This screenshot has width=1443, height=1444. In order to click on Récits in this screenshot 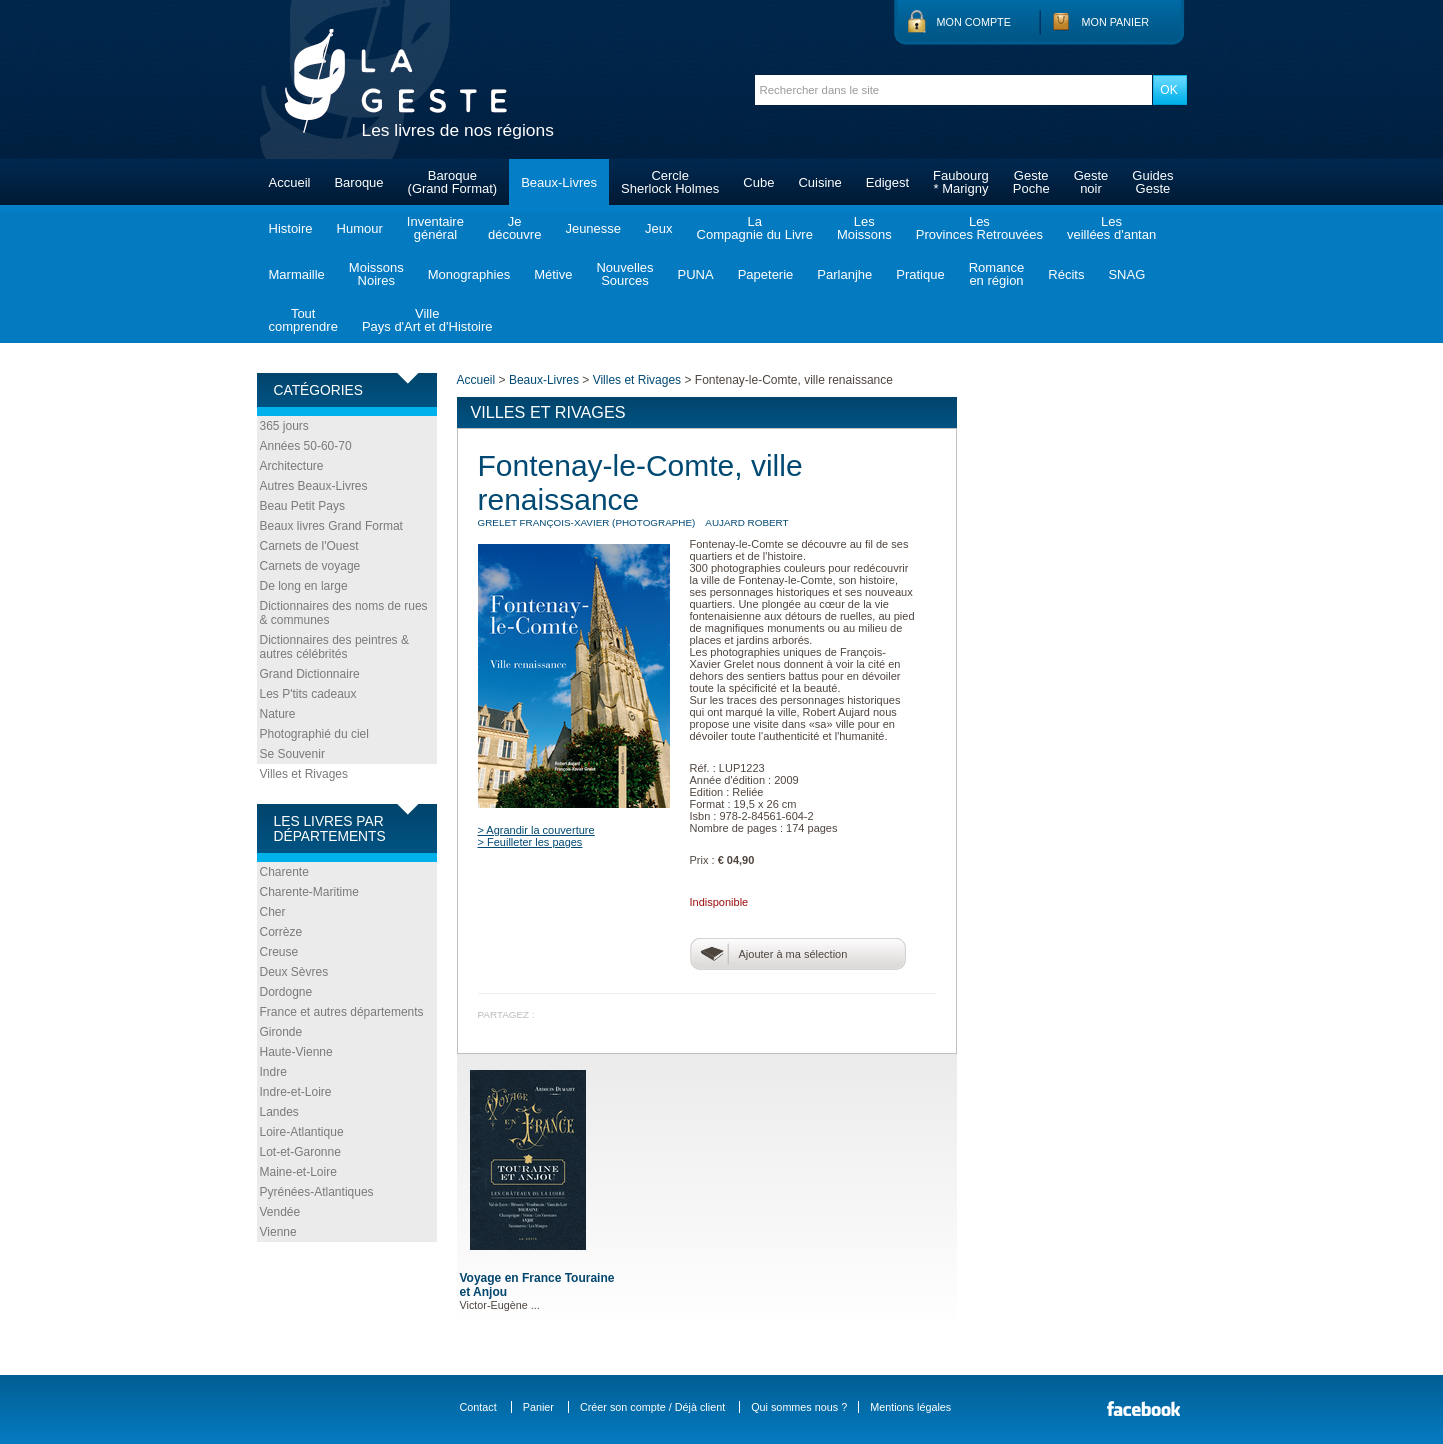, I will do `click(1066, 274)`.